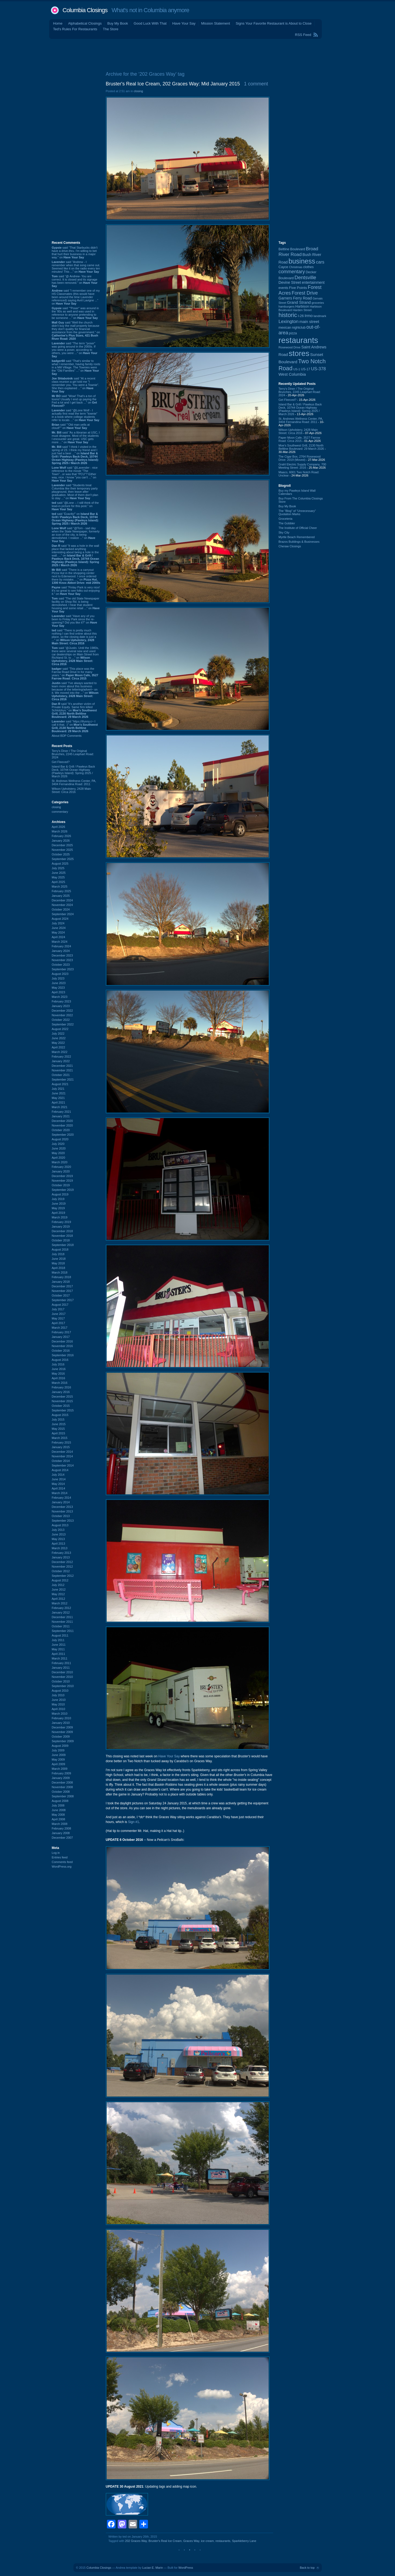 The height and width of the screenshot is (2576, 395). I want to click on March 2013, so click(59, 1548).